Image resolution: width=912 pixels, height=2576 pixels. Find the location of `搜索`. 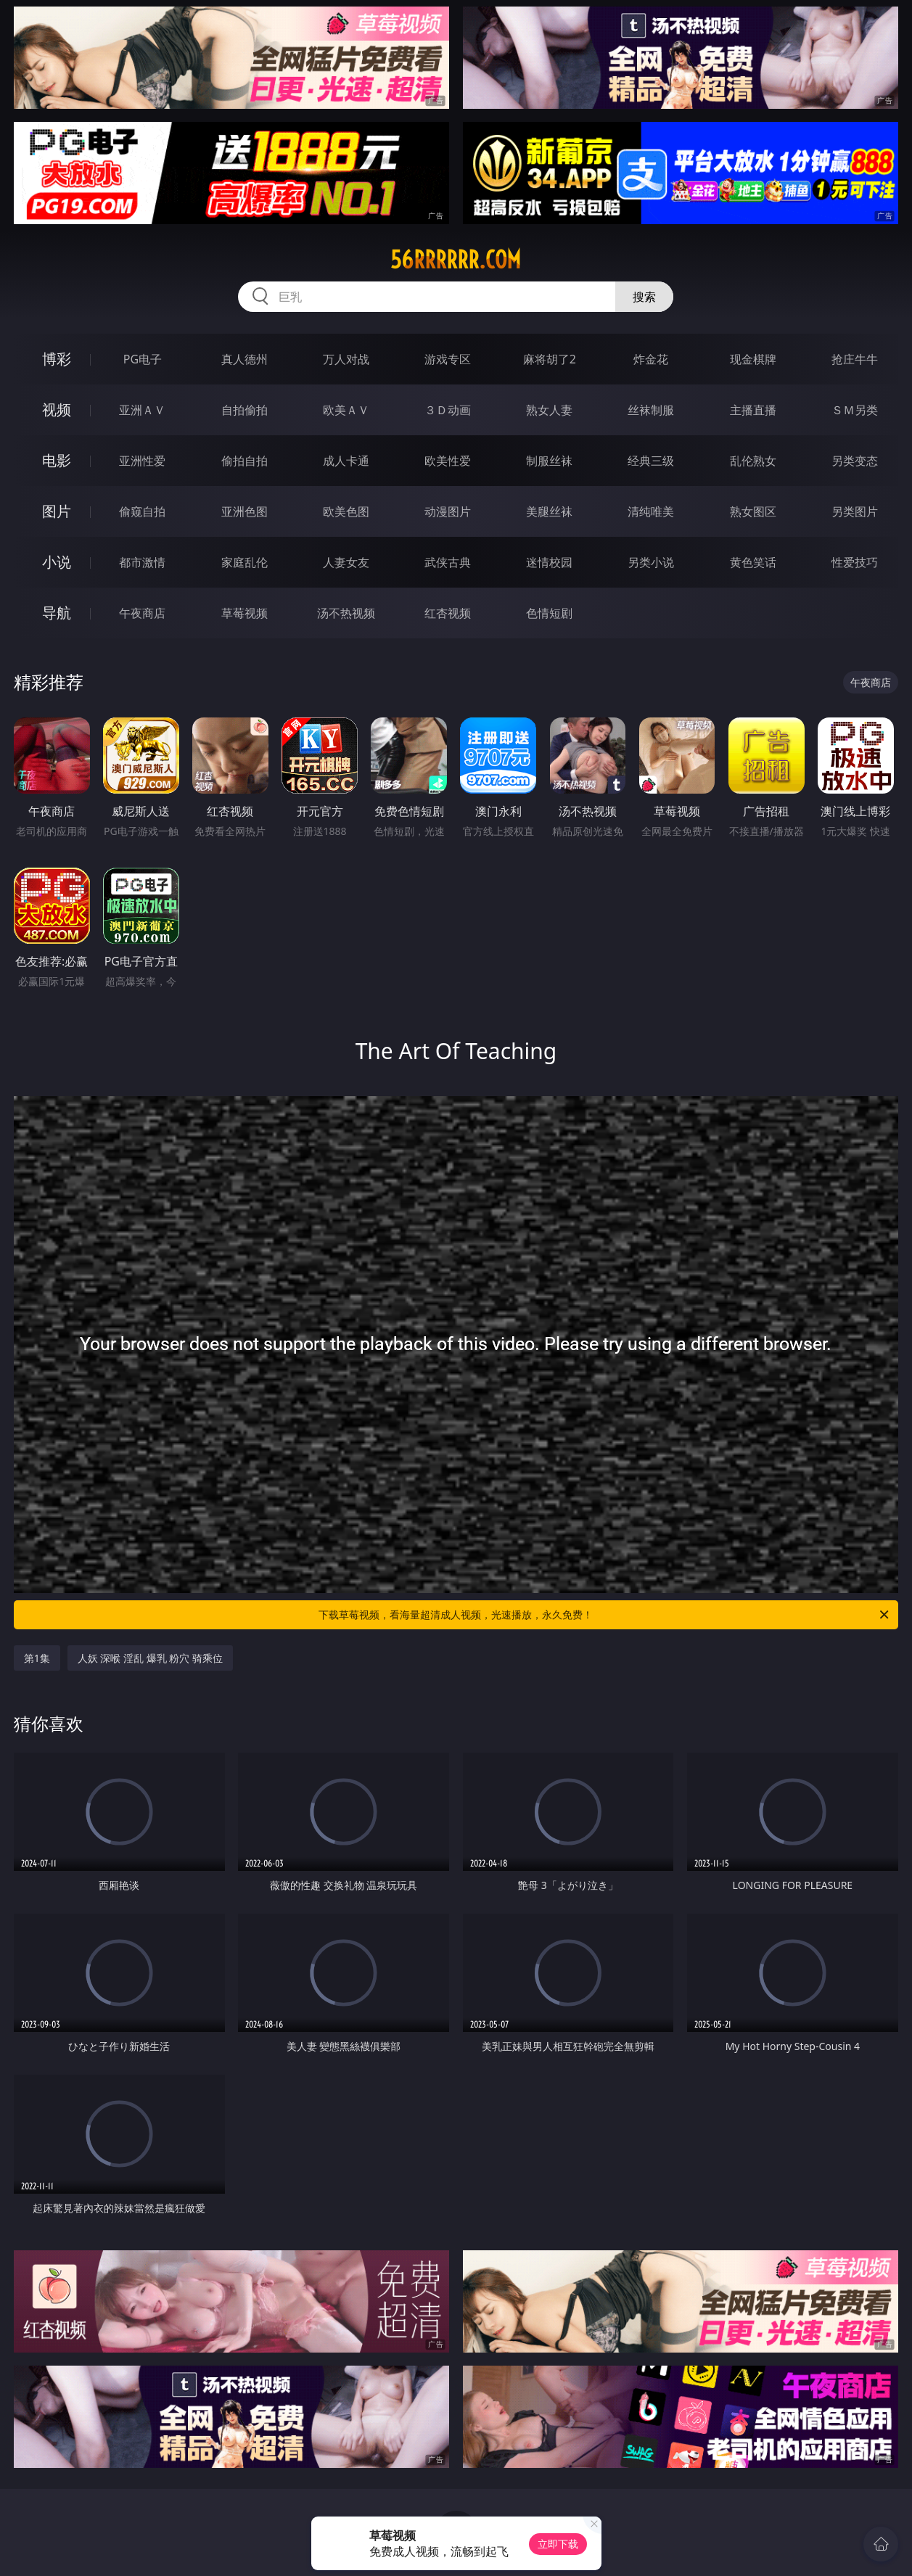

搜索 is located at coordinates (644, 297).